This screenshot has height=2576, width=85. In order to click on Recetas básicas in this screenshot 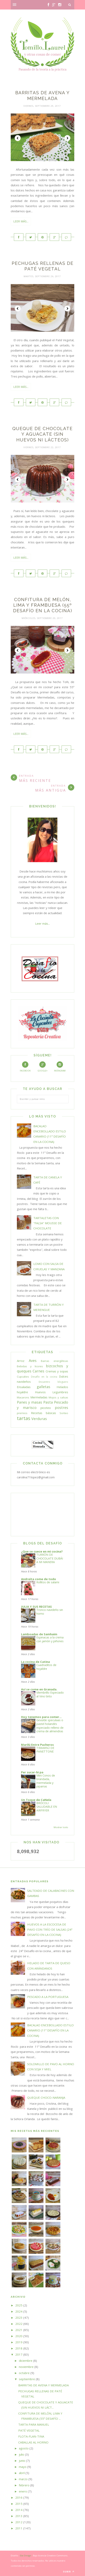, I will do `click(43, 1413)`.